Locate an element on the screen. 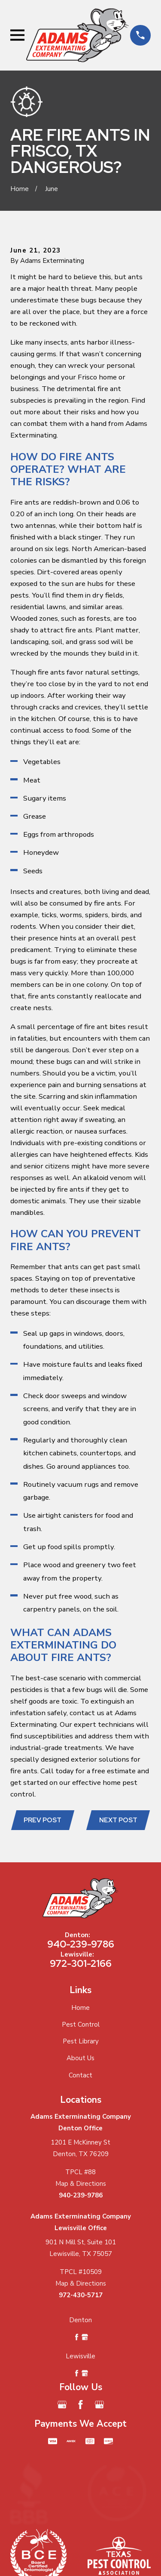 The height and width of the screenshot is (2576, 161). Home is located at coordinates (80, 2007).